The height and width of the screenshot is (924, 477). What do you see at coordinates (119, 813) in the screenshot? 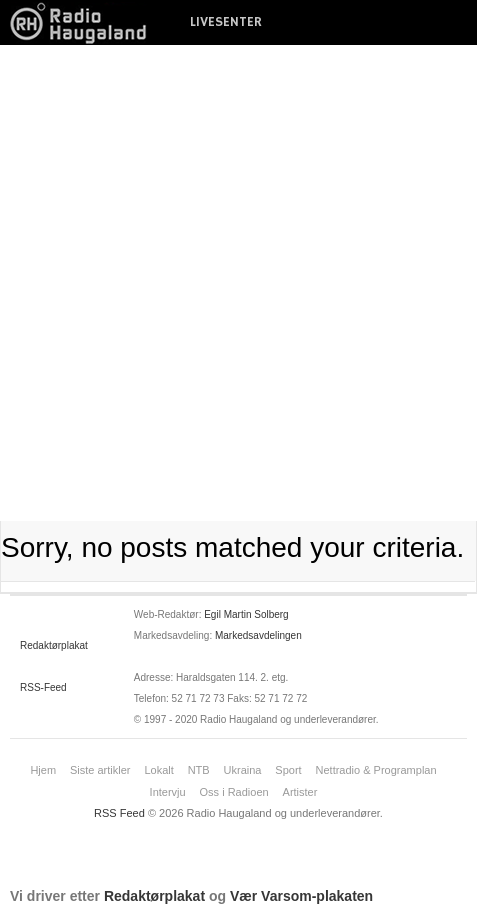
I see `RSS Feed` at bounding box center [119, 813].